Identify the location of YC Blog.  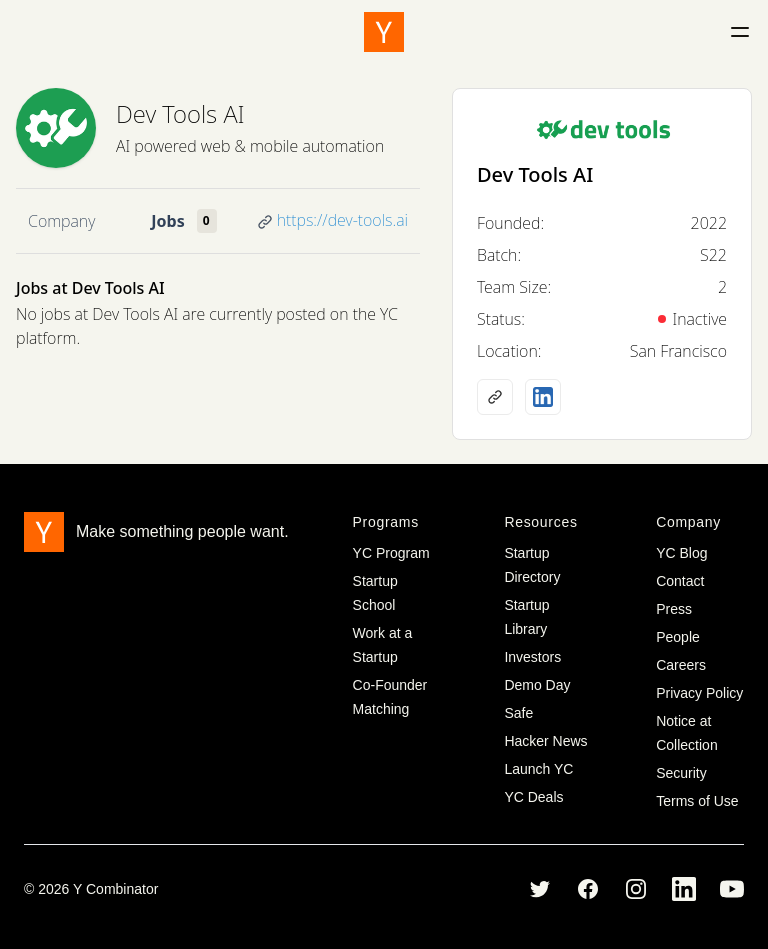
(681, 553).